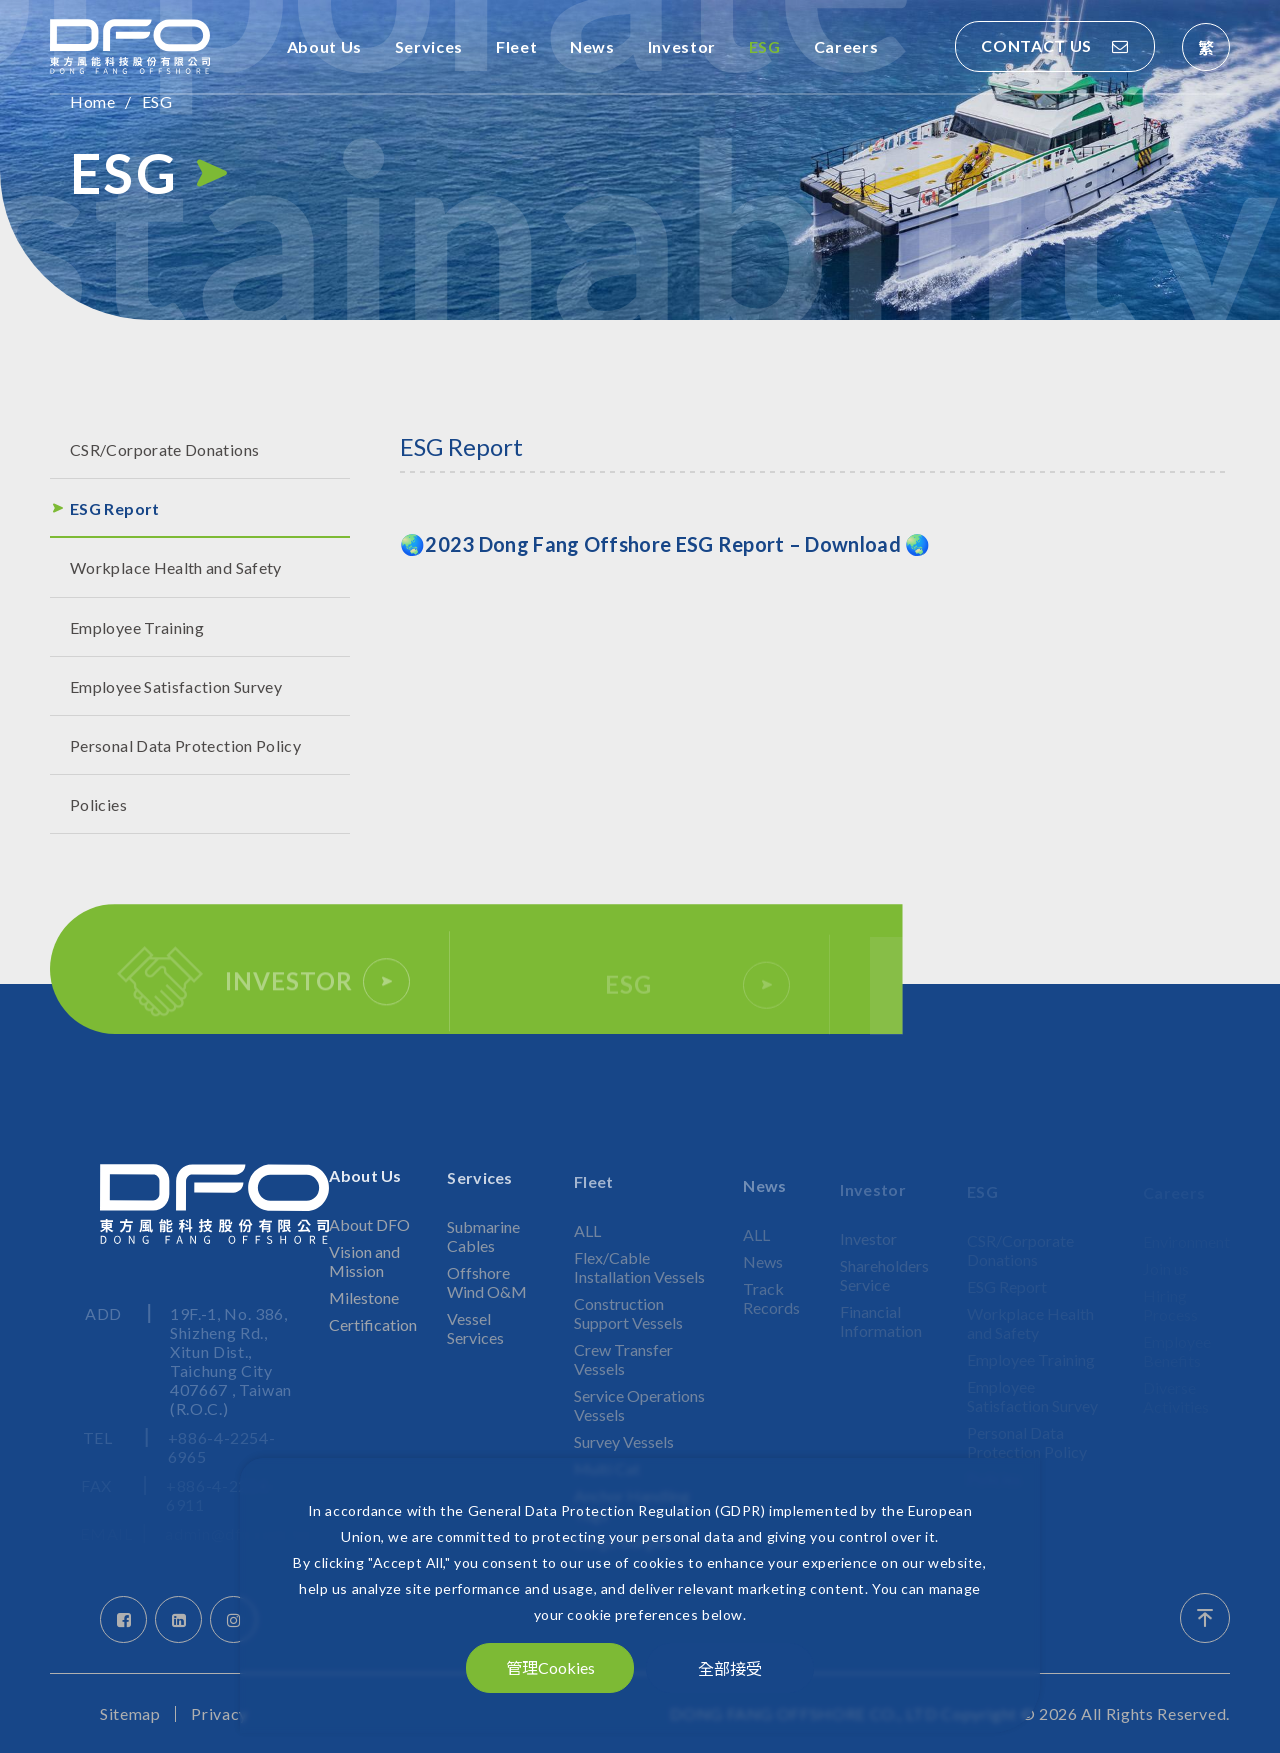 This screenshot has width=1280, height=1753. What do you see at coordinates (846, 46) in the screenshot?
I see `Careers` at bounding box center [846, 46].